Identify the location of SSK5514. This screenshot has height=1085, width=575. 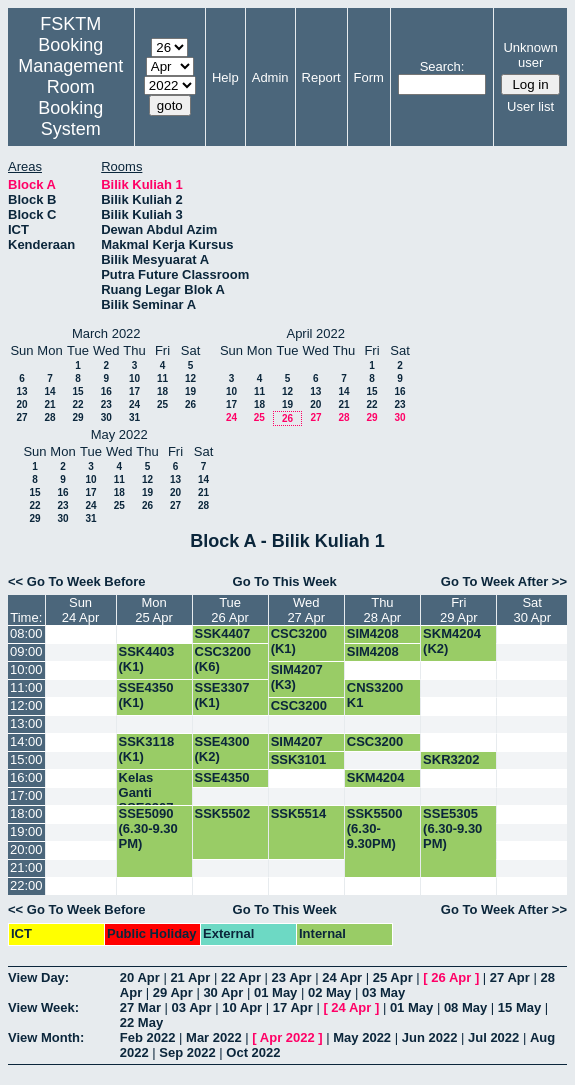
(299, 813).